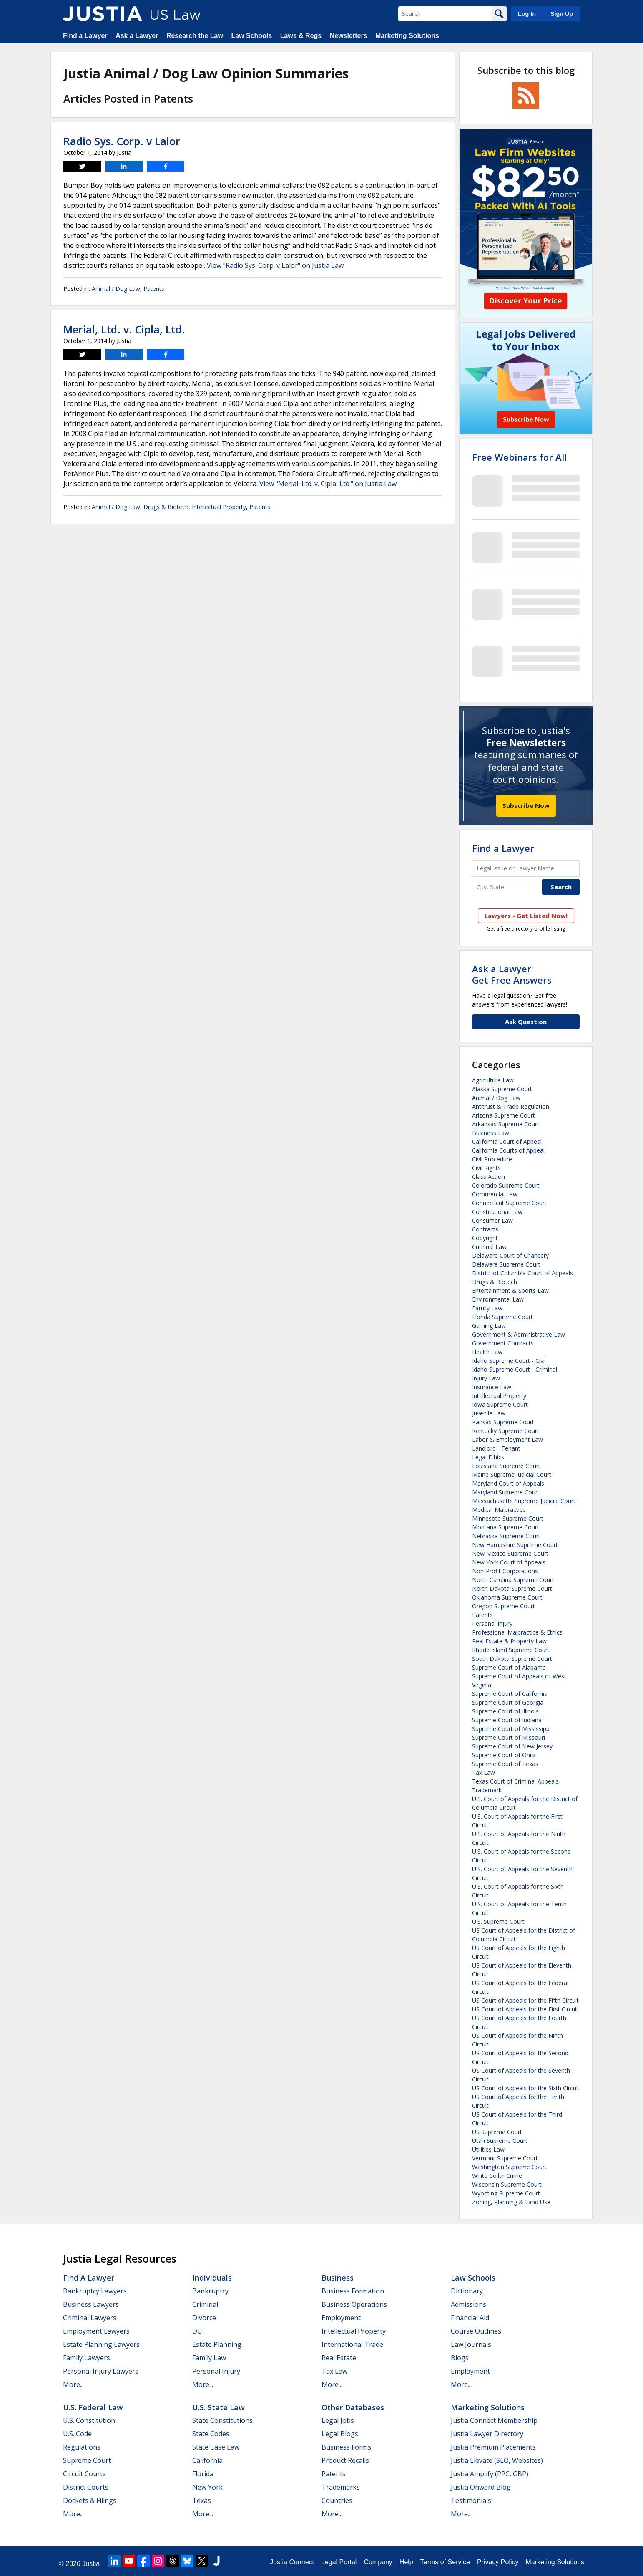 This screenshot has height=2576, width=643. I want to click on Supreme Court of Illinois, so click(505, 1711).